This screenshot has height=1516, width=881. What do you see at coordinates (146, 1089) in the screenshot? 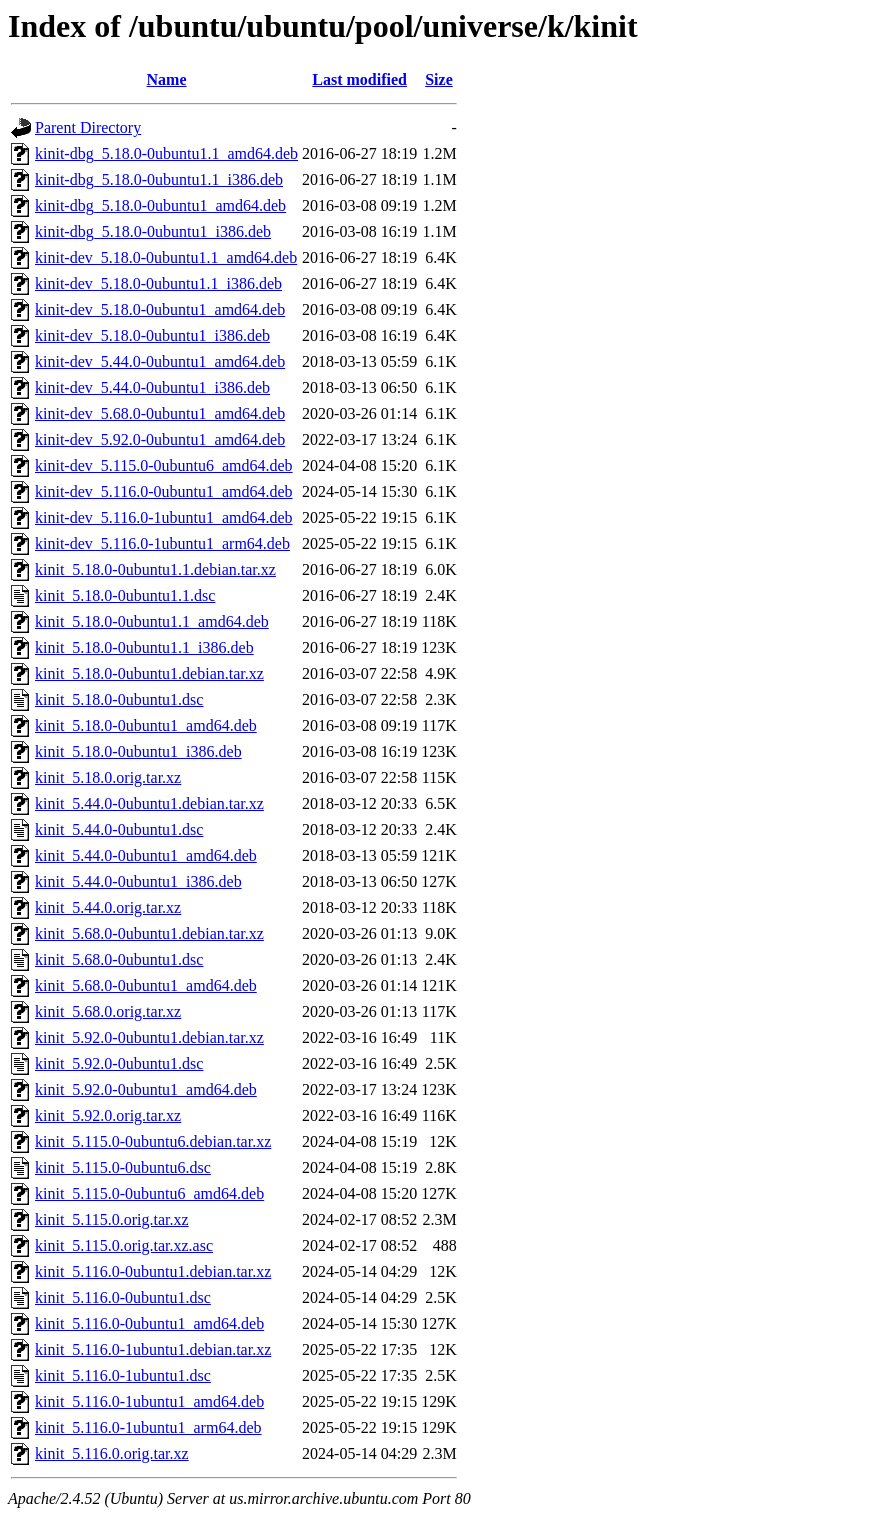
I see `kinit_5.92.0-0ubuntu1_amd64.deb` at bounding box center [146, 1089].